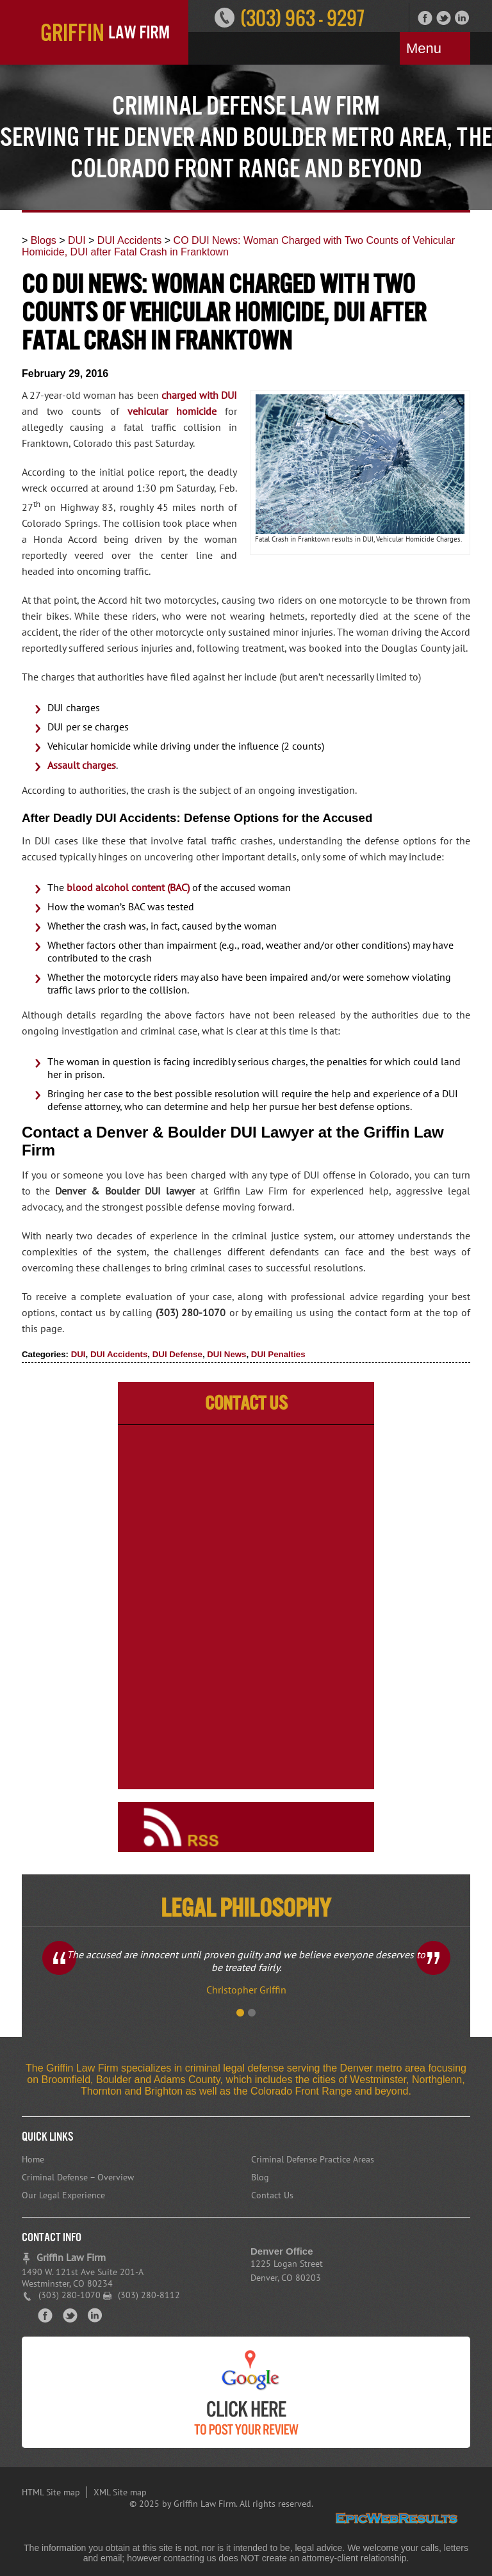 Image resolution: width=492 pixels, height=2576 pixels. Describe the element at coordinates (423, 48) in the screenshot. I see `Menu` at that location.